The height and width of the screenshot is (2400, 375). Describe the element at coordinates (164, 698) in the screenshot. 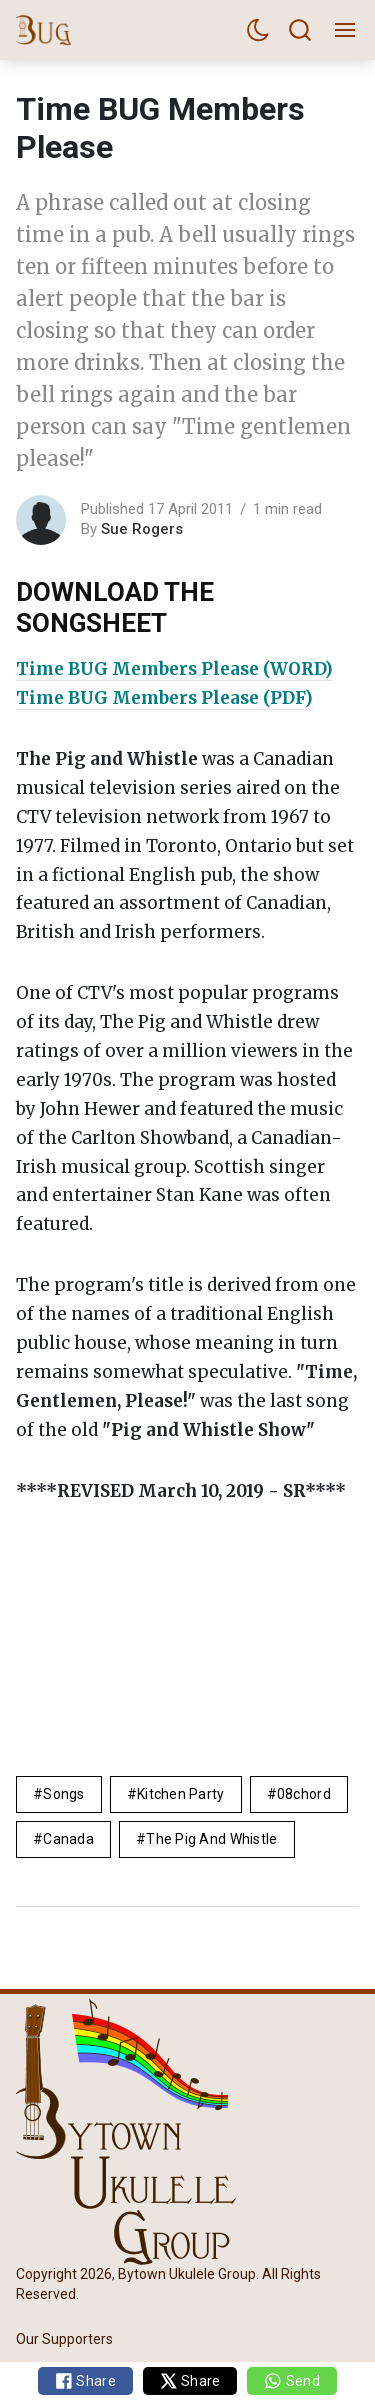

I see `Time BUG Members Please (PDF)` at that location.